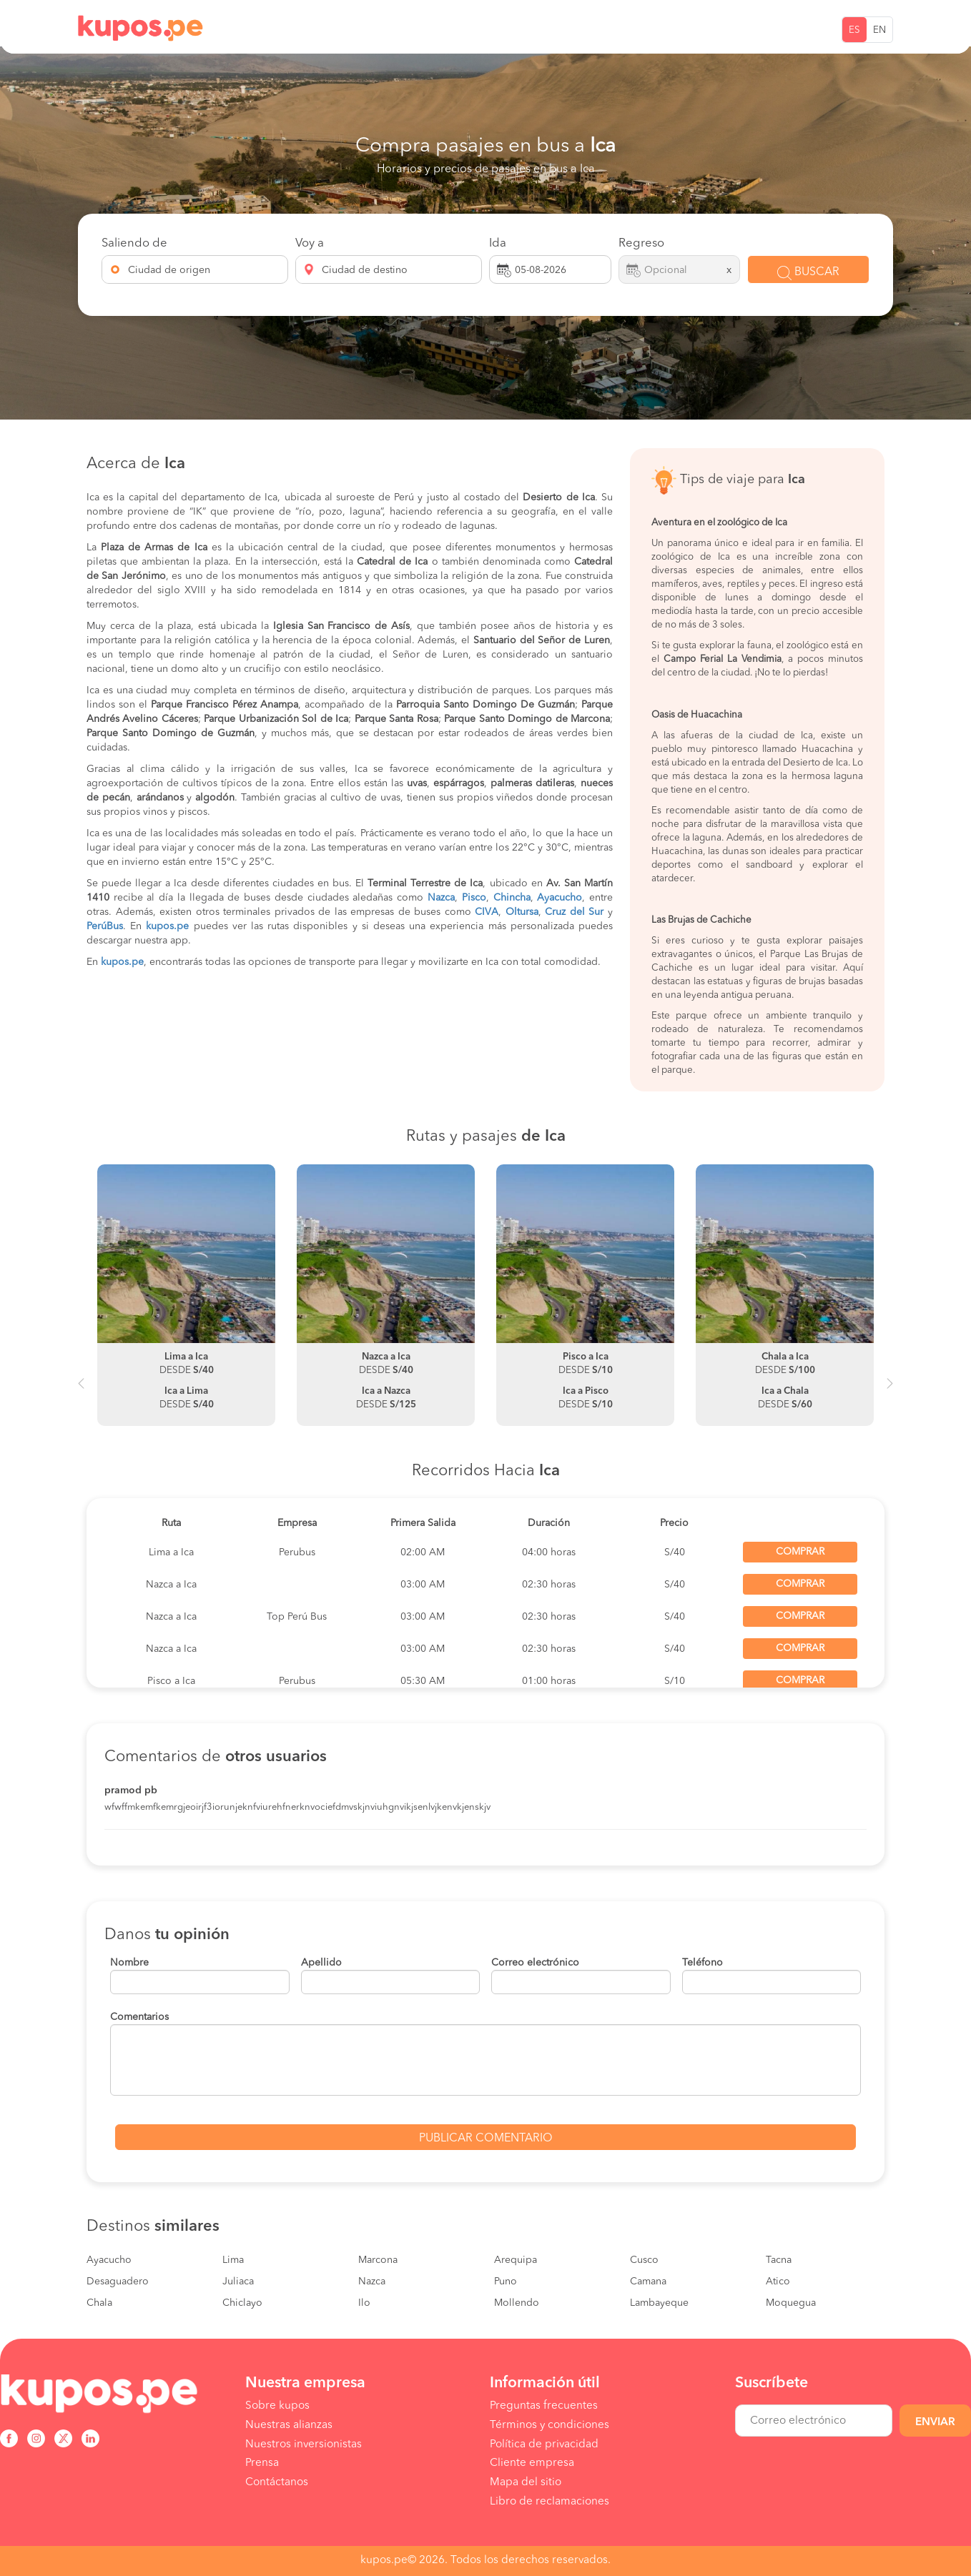  Describe the element at coordinates (889, 1389) in the screenshot. I see `Next [button]` at that location.